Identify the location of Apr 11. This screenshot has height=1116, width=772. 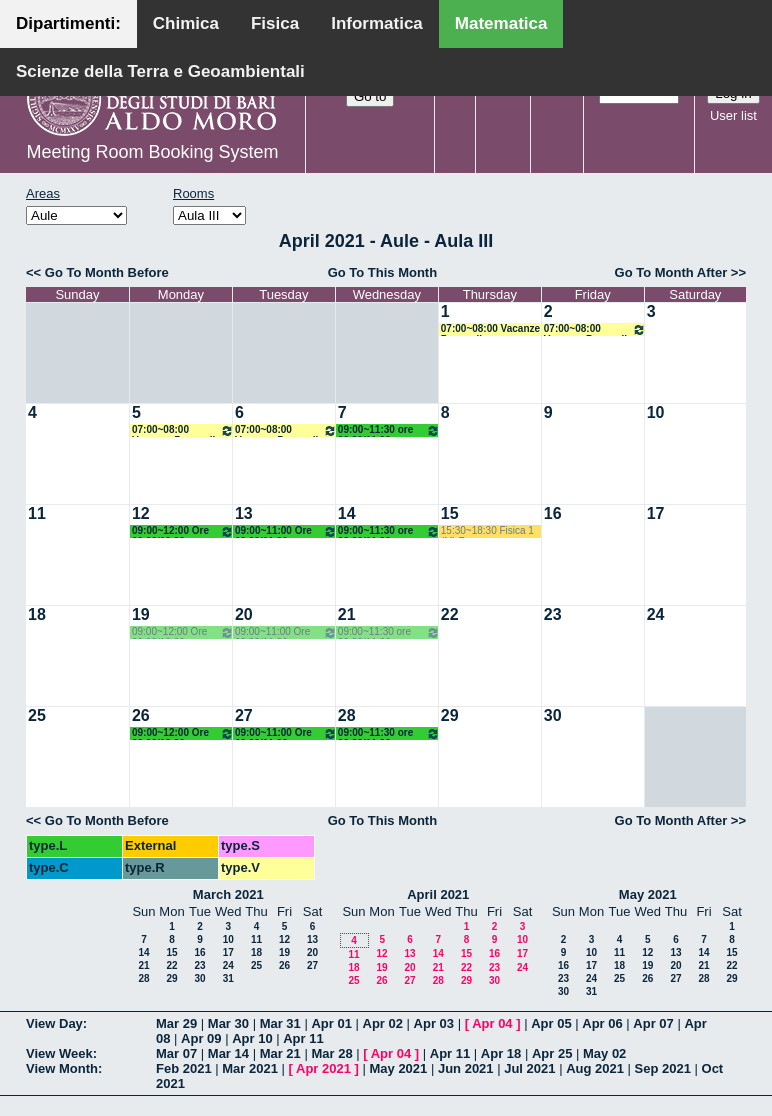
(303, 1038).